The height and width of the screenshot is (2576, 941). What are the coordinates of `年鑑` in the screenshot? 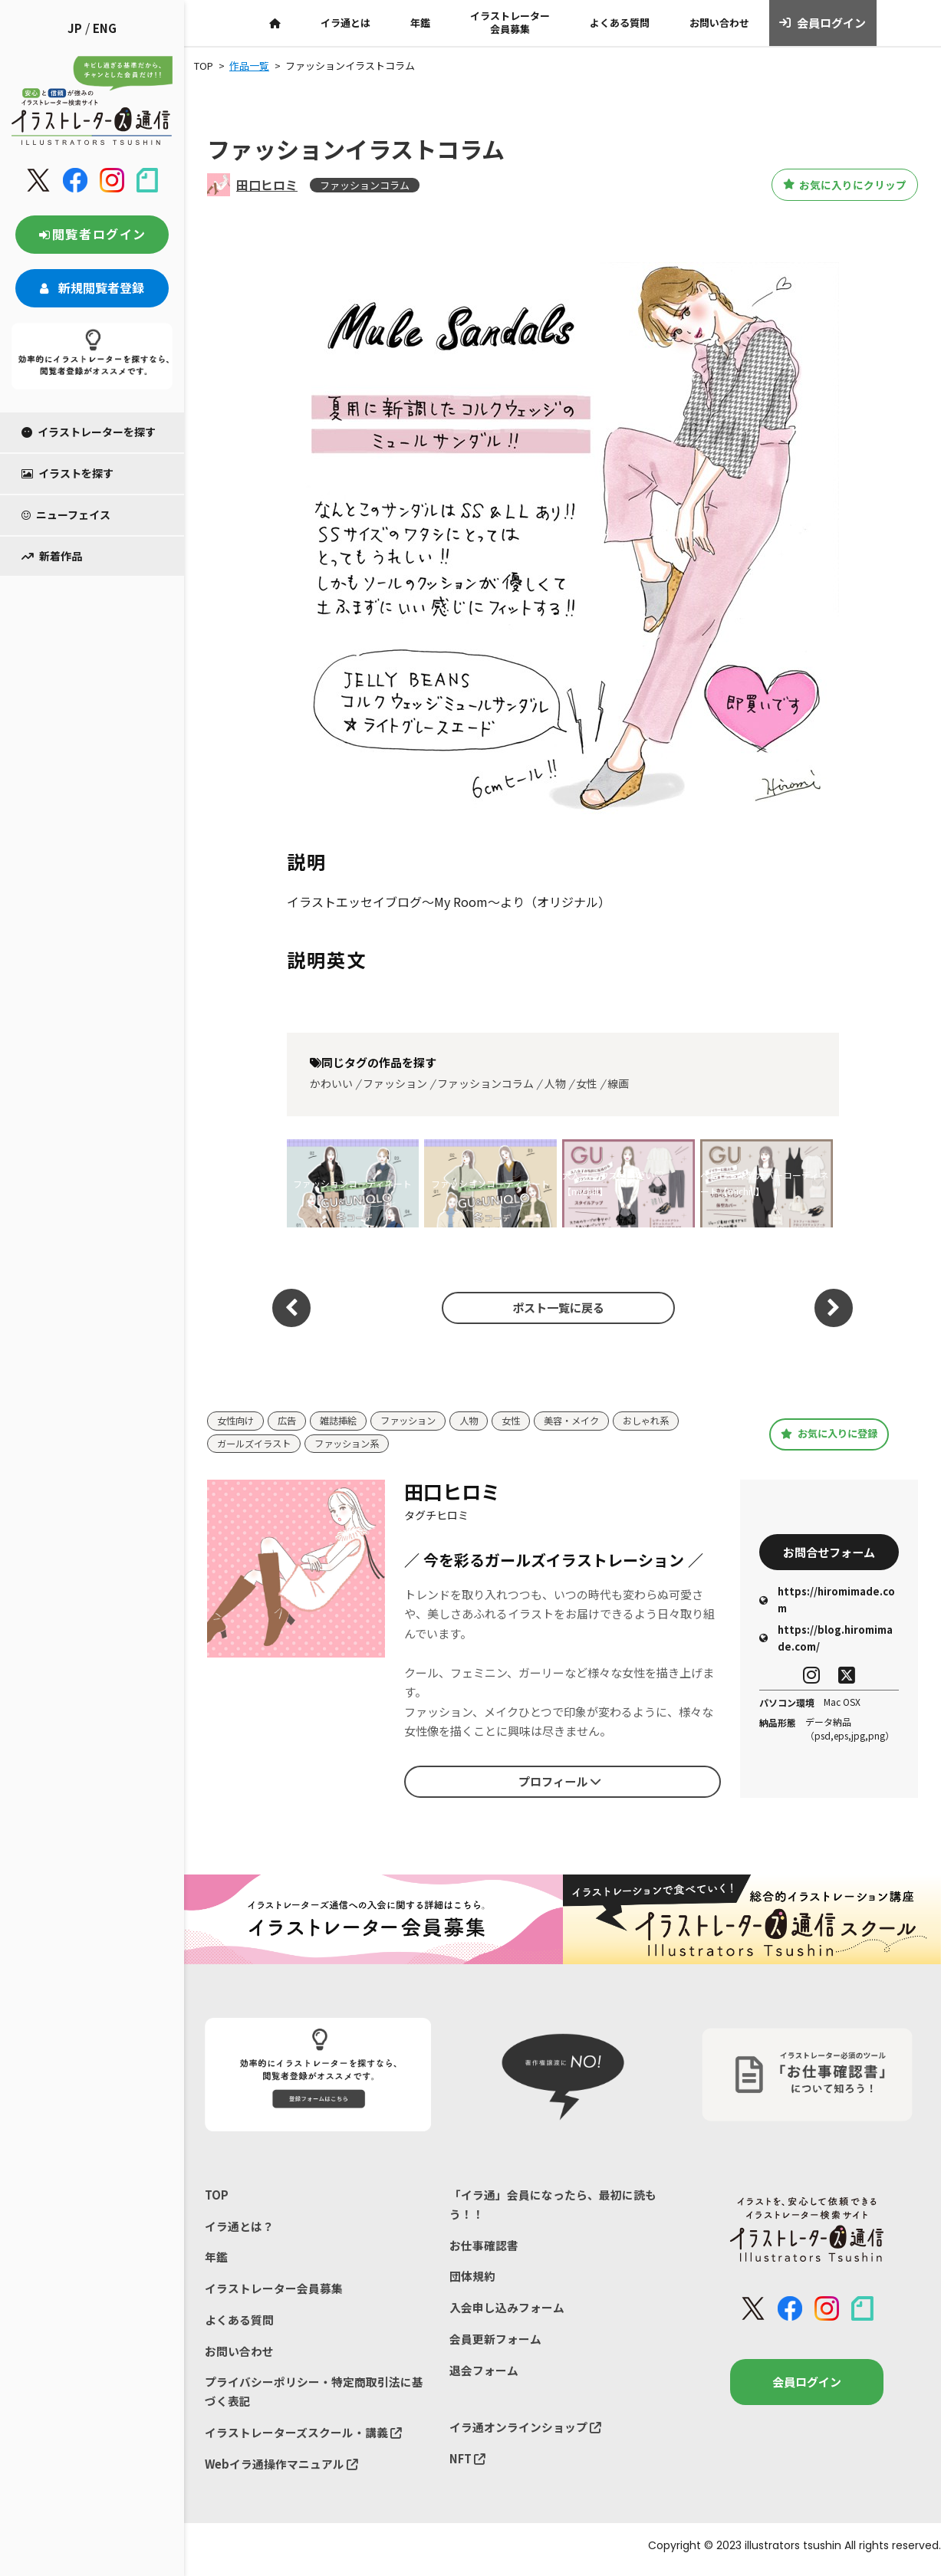 It's located at (420, 22).